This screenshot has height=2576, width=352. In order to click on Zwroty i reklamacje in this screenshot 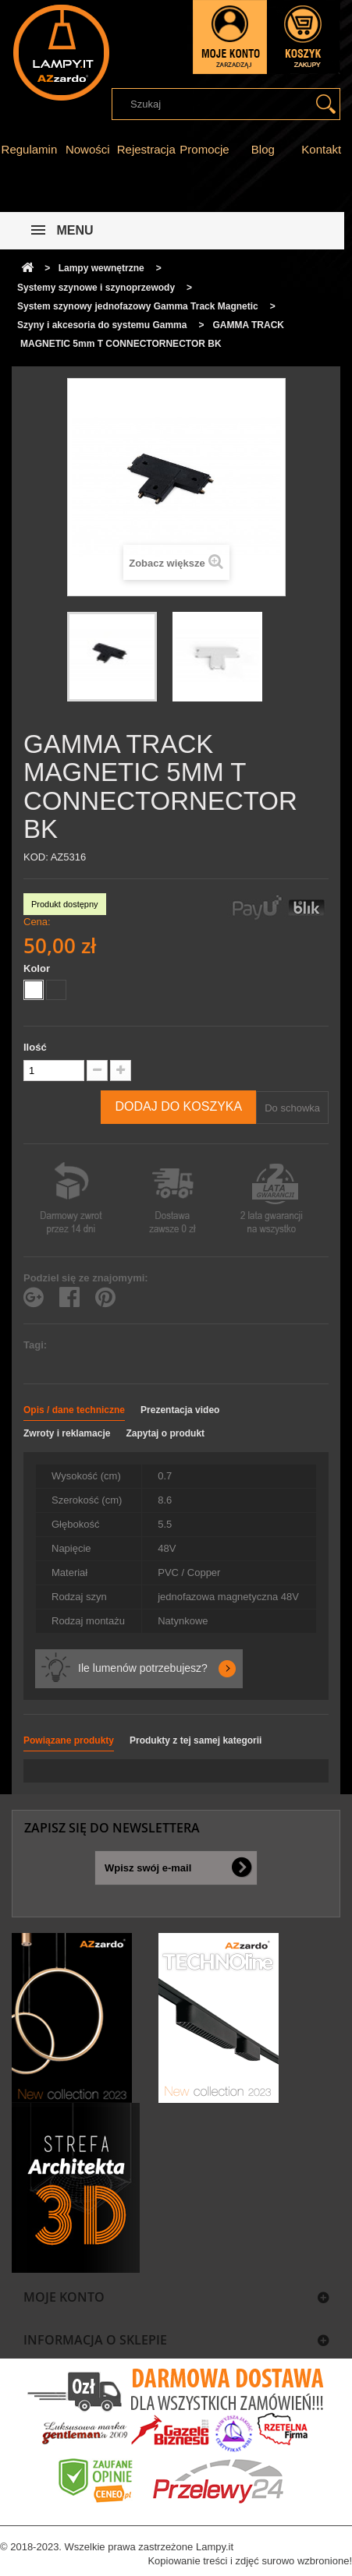, I will do `click(66, 1433)`.